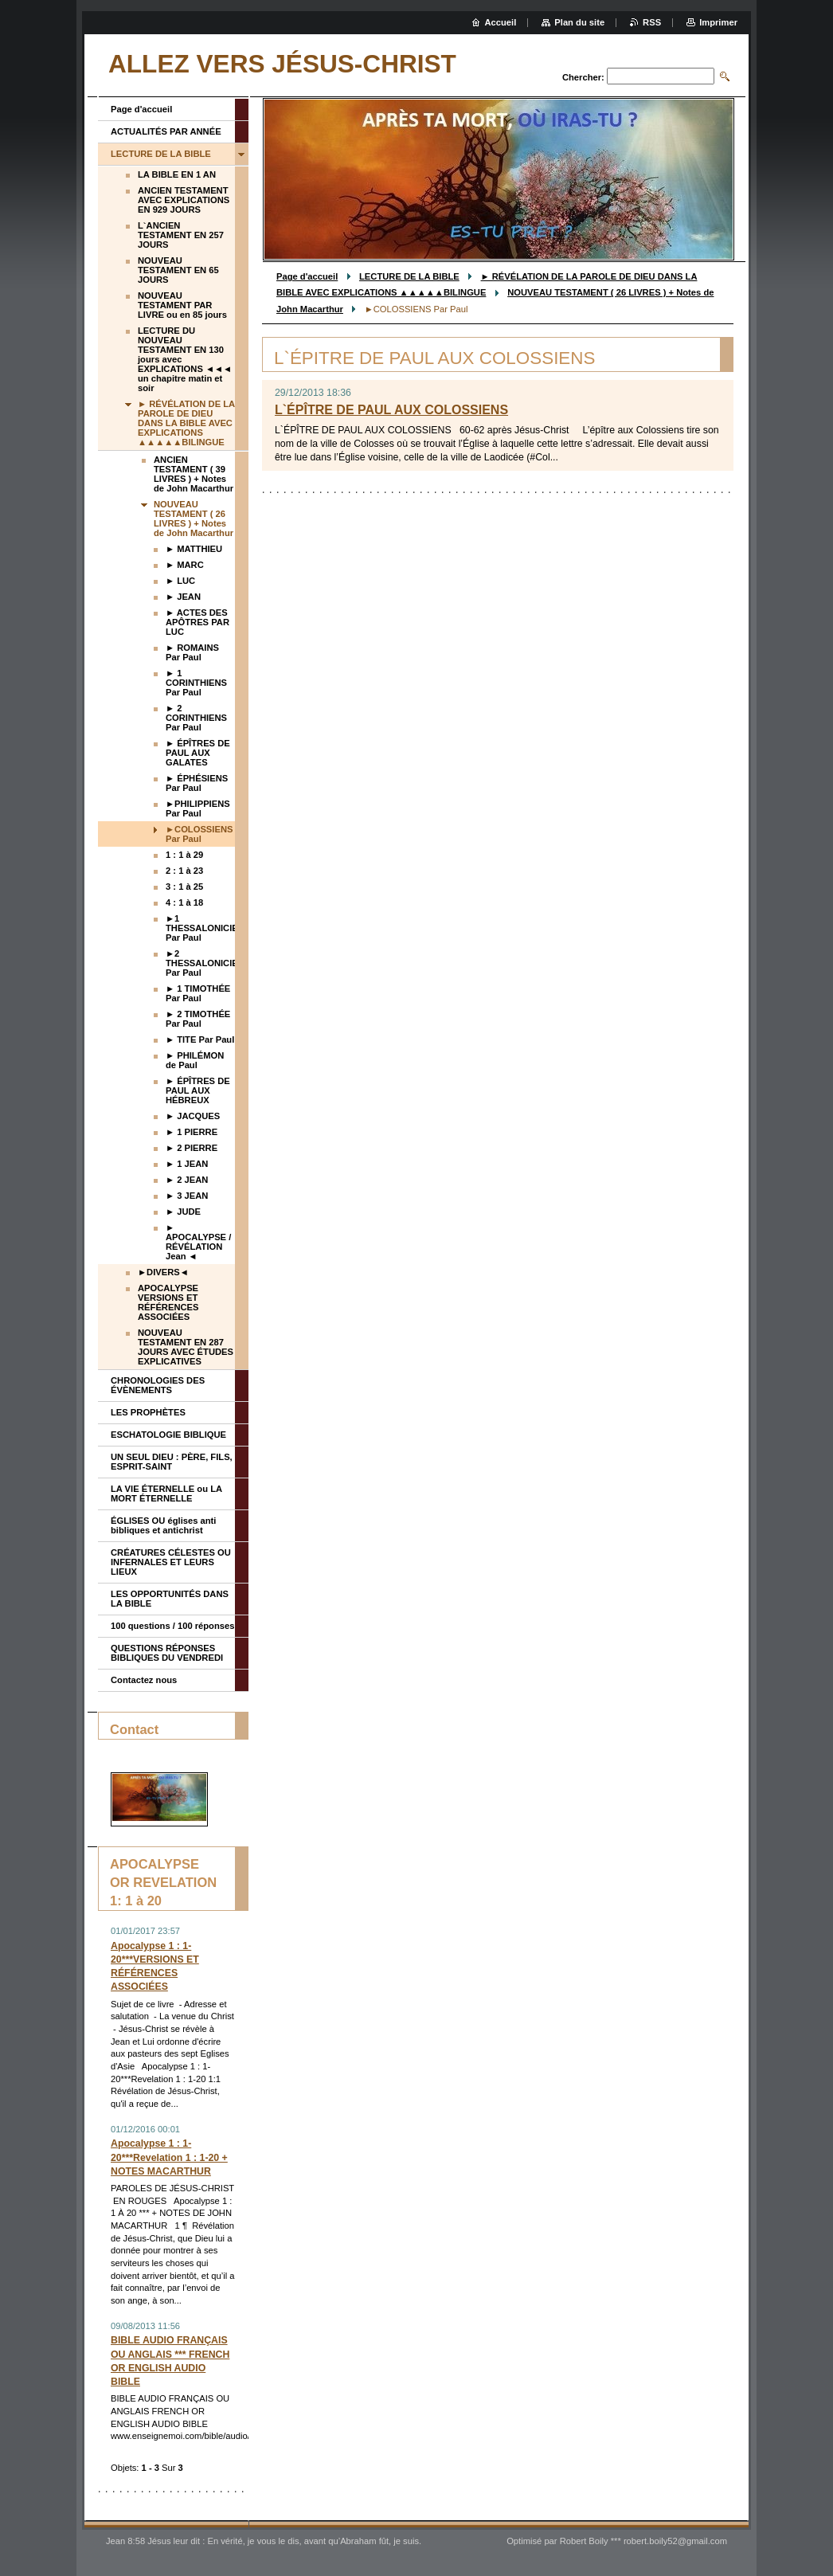  What do you see at coordinates (144, 1680) in the screenshot?
I see `Contactez nous` at bounding box center [144, 1680].